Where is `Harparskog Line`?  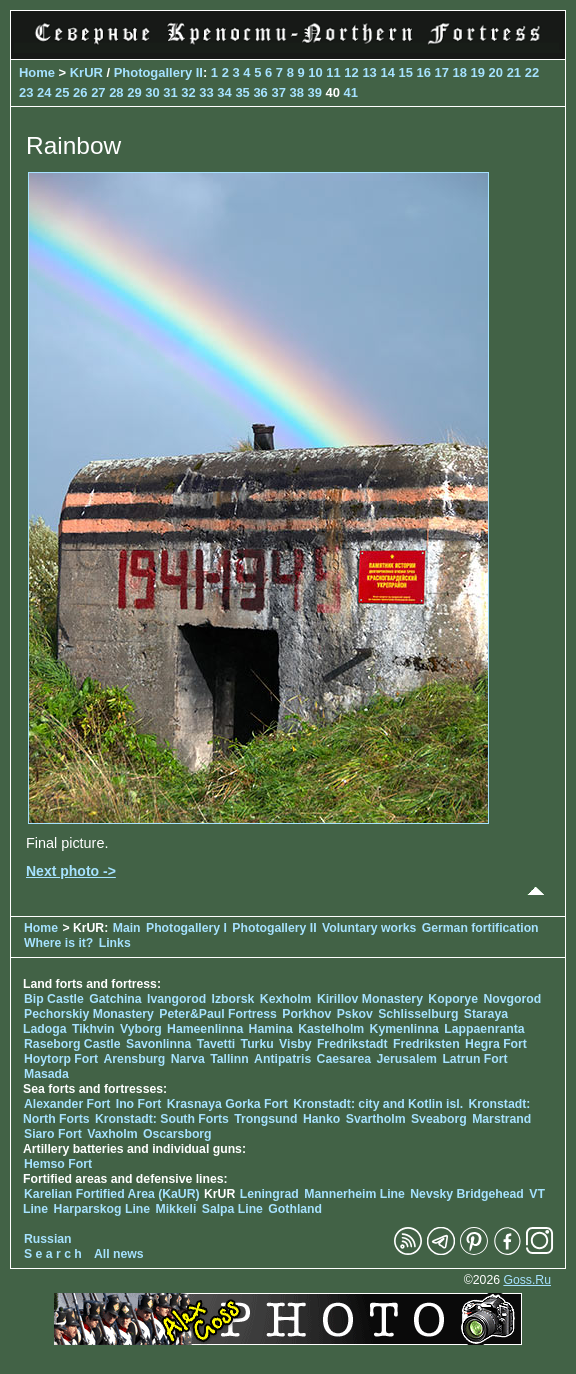 Harparskog Line is located at coordinates (102, 1209).